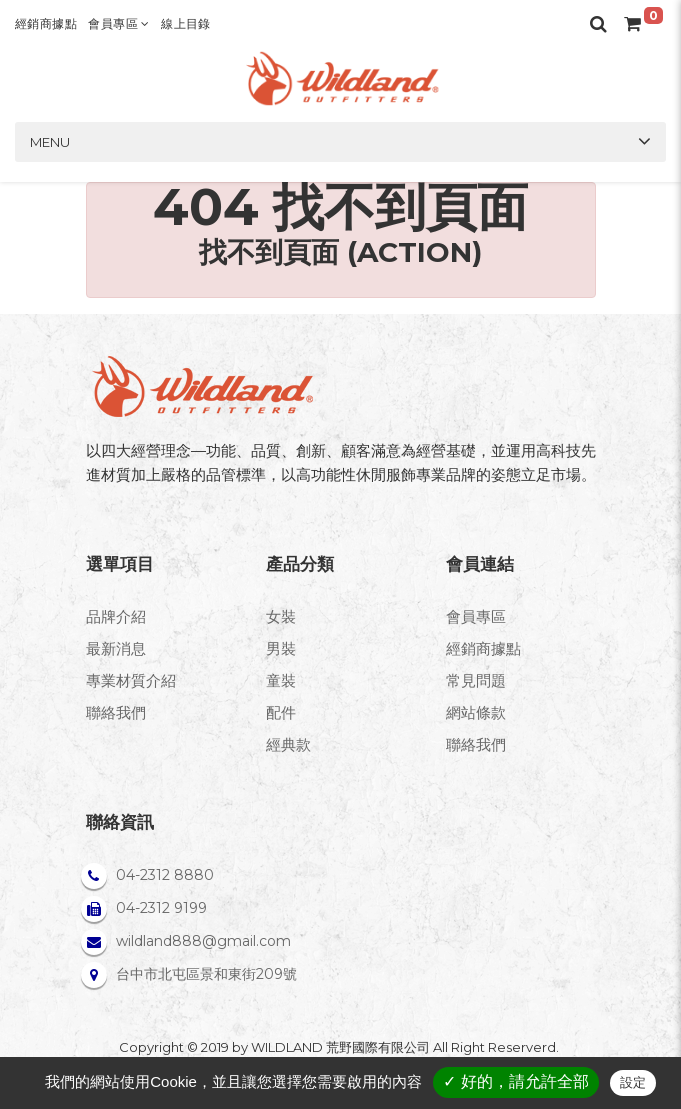 The width and height of the screenshot is (681, 1109). I want to click on 網站條款, so click(476, 712).